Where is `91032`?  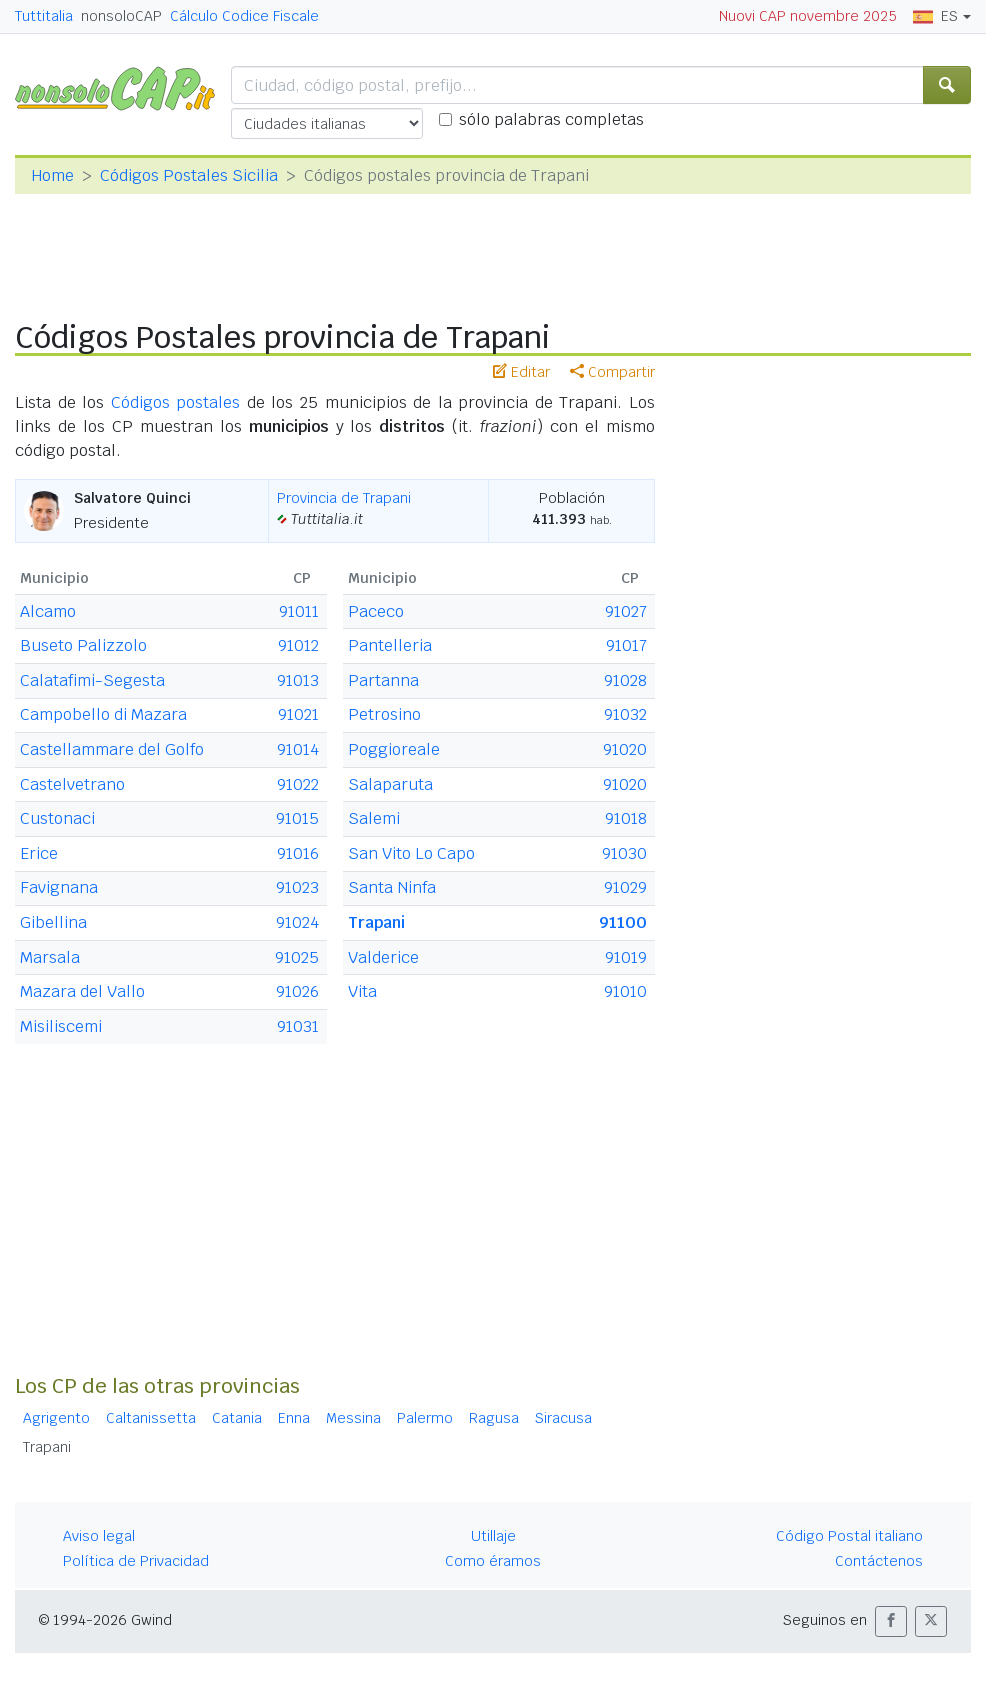 91032 is located at coordinates (625, 714).